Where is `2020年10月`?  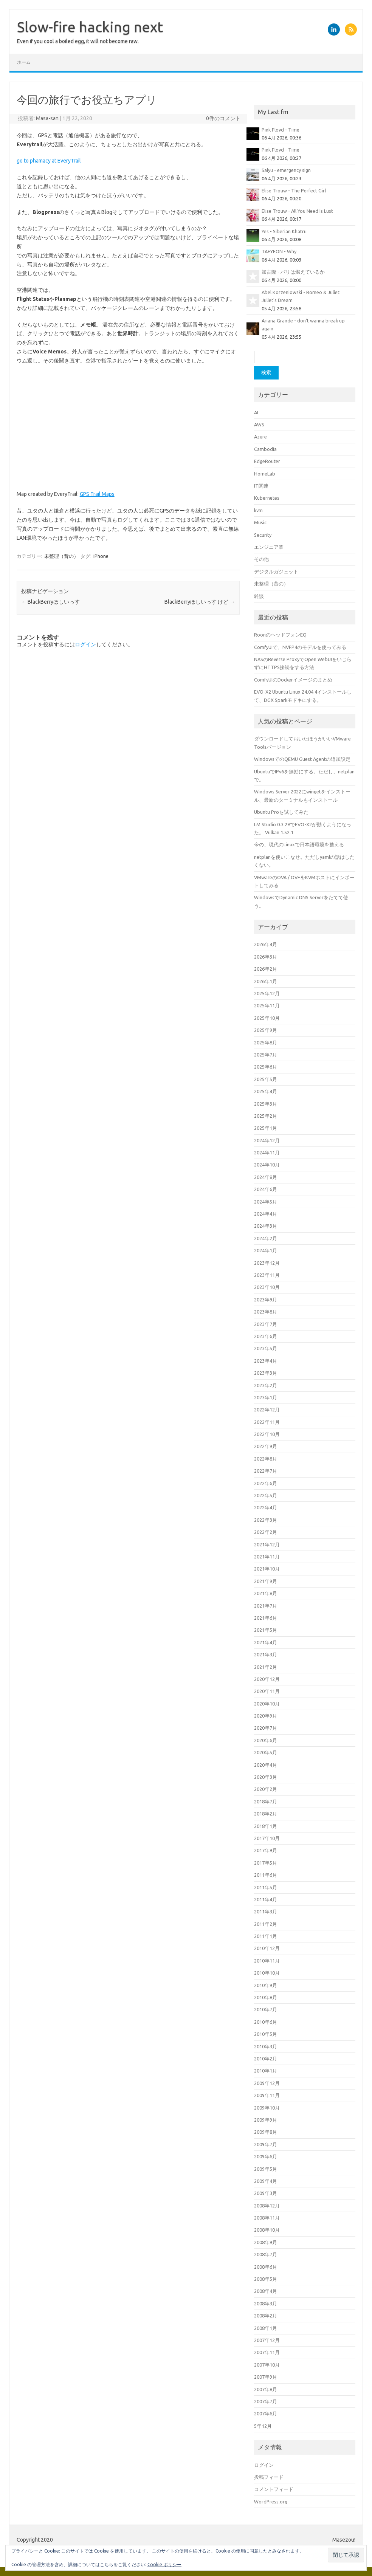 2020年10月 is located at coordinates (267, 1703).